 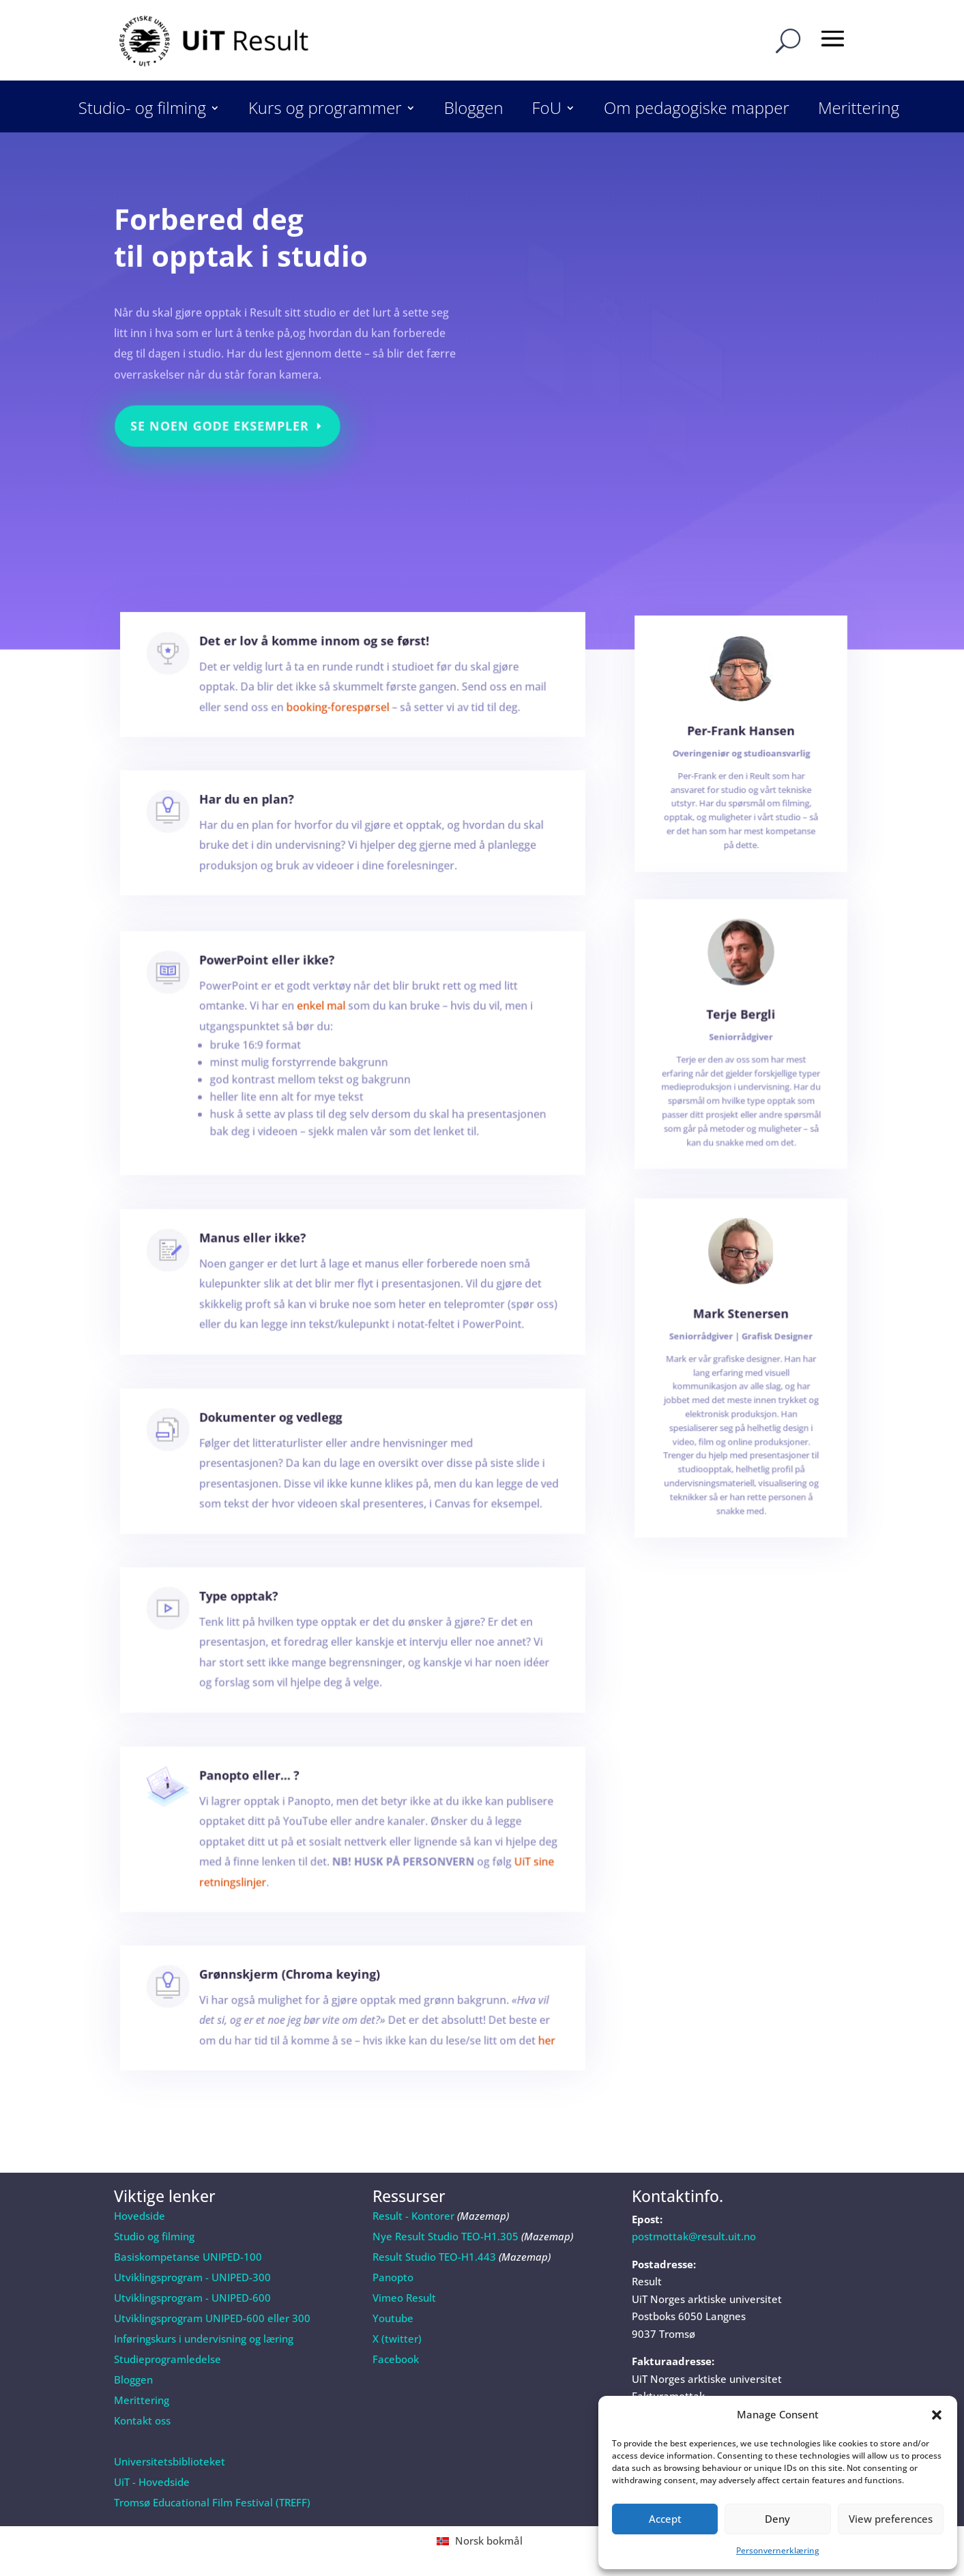 I want to click on Personvernerklæring, so click(x=777, y=2550).